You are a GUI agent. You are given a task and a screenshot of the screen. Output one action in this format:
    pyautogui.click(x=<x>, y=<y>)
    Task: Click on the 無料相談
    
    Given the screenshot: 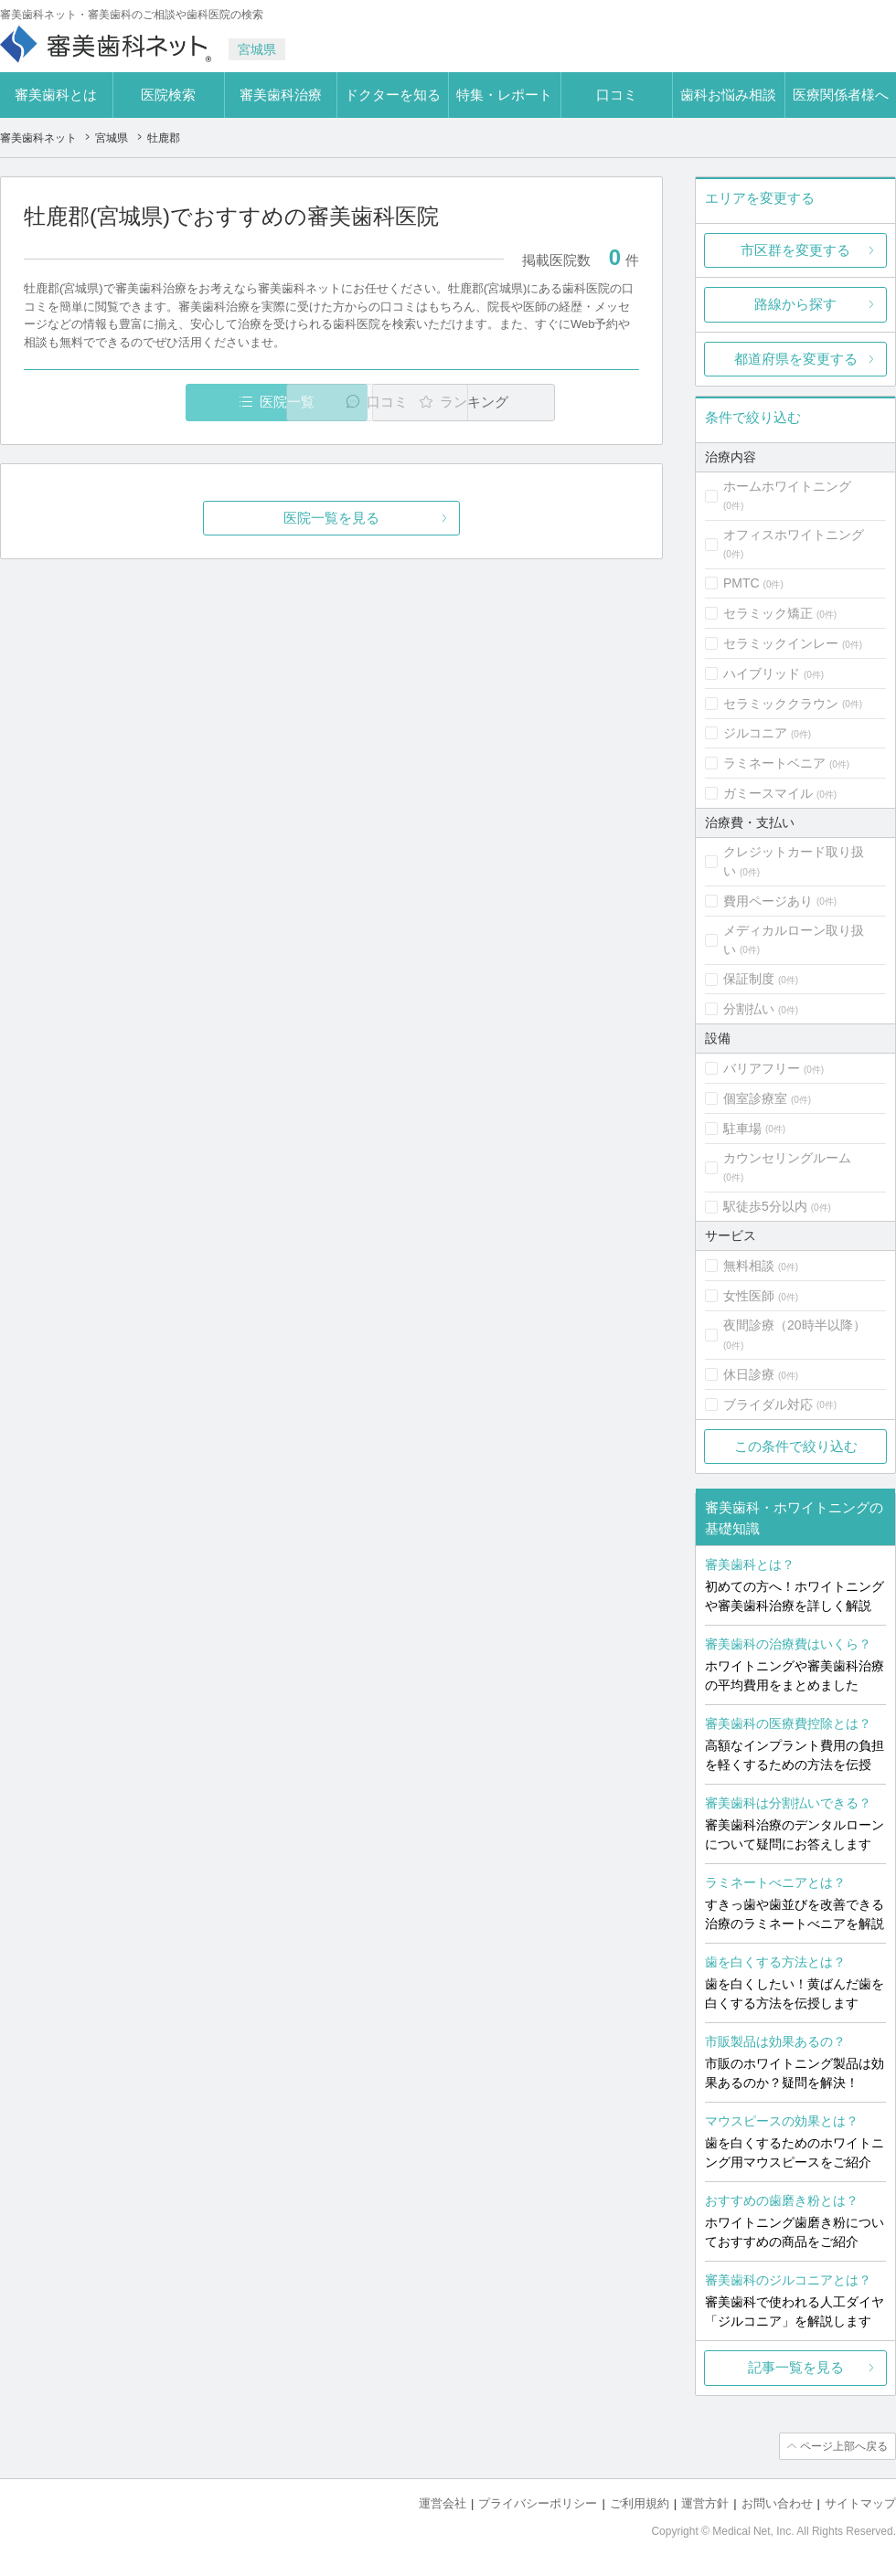 What is the action you would take?
    pyautogui.click(x=748, y=1265)
    